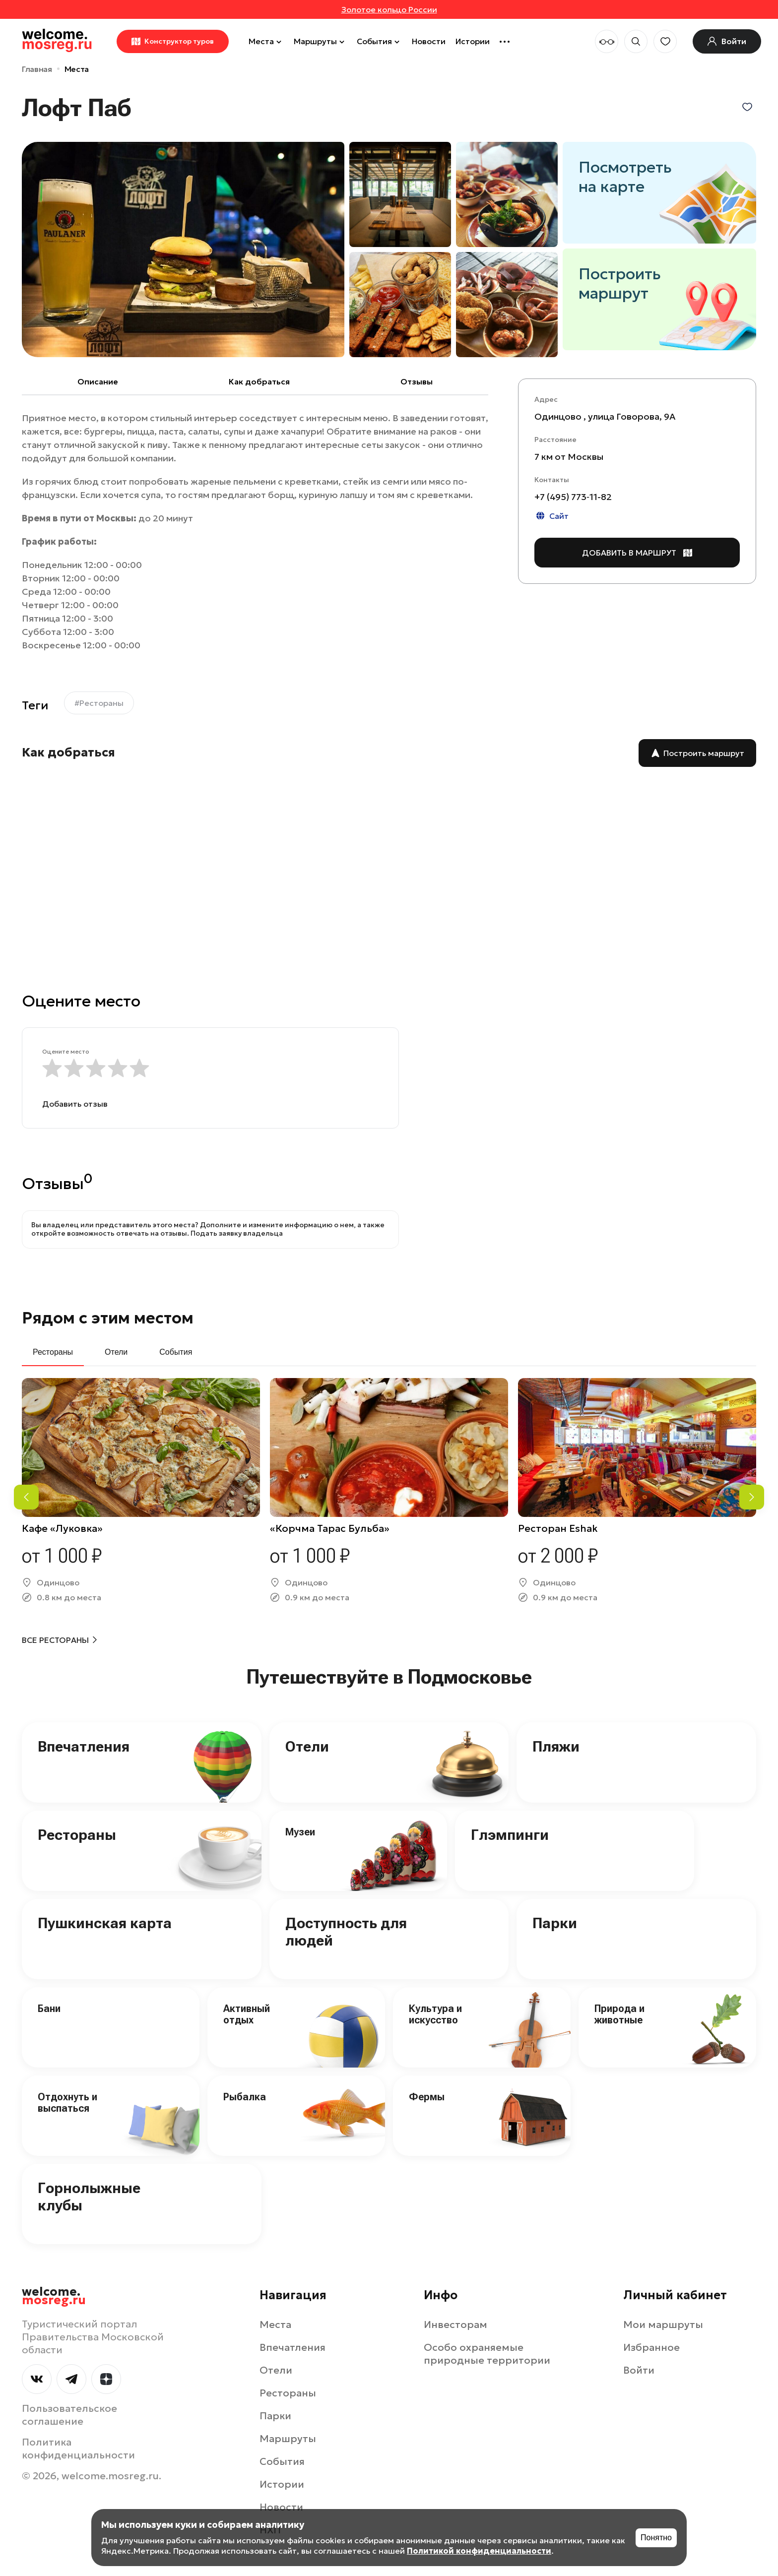 The width and height of the screenshot is (778, 2576). Describe the element at coordinates (53, 1352) in the screenshot. I see `Рестораны [tab]` at that location.